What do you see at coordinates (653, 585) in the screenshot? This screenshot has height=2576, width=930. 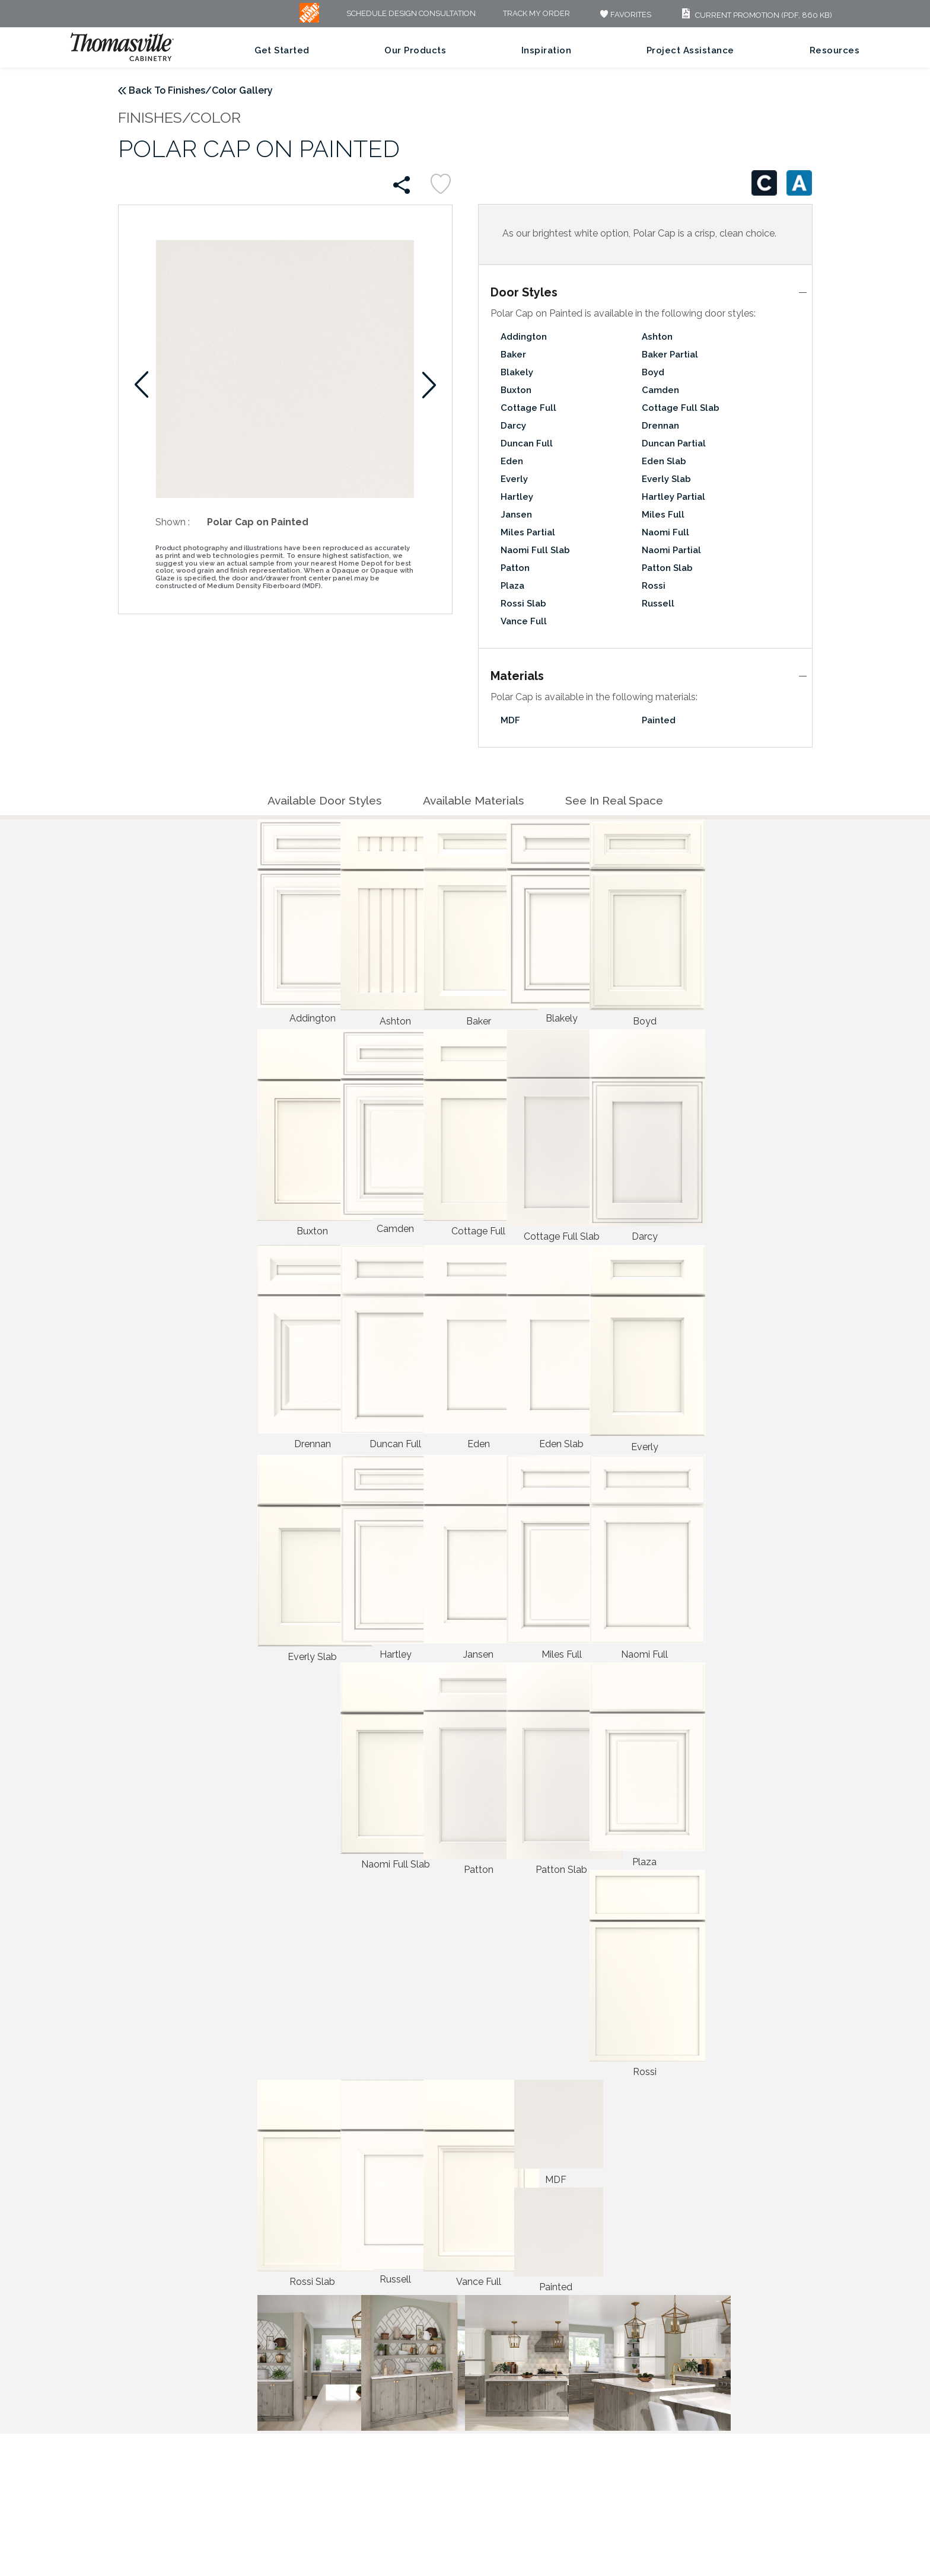 I see `Rossi` at bounding box center [653, 585].